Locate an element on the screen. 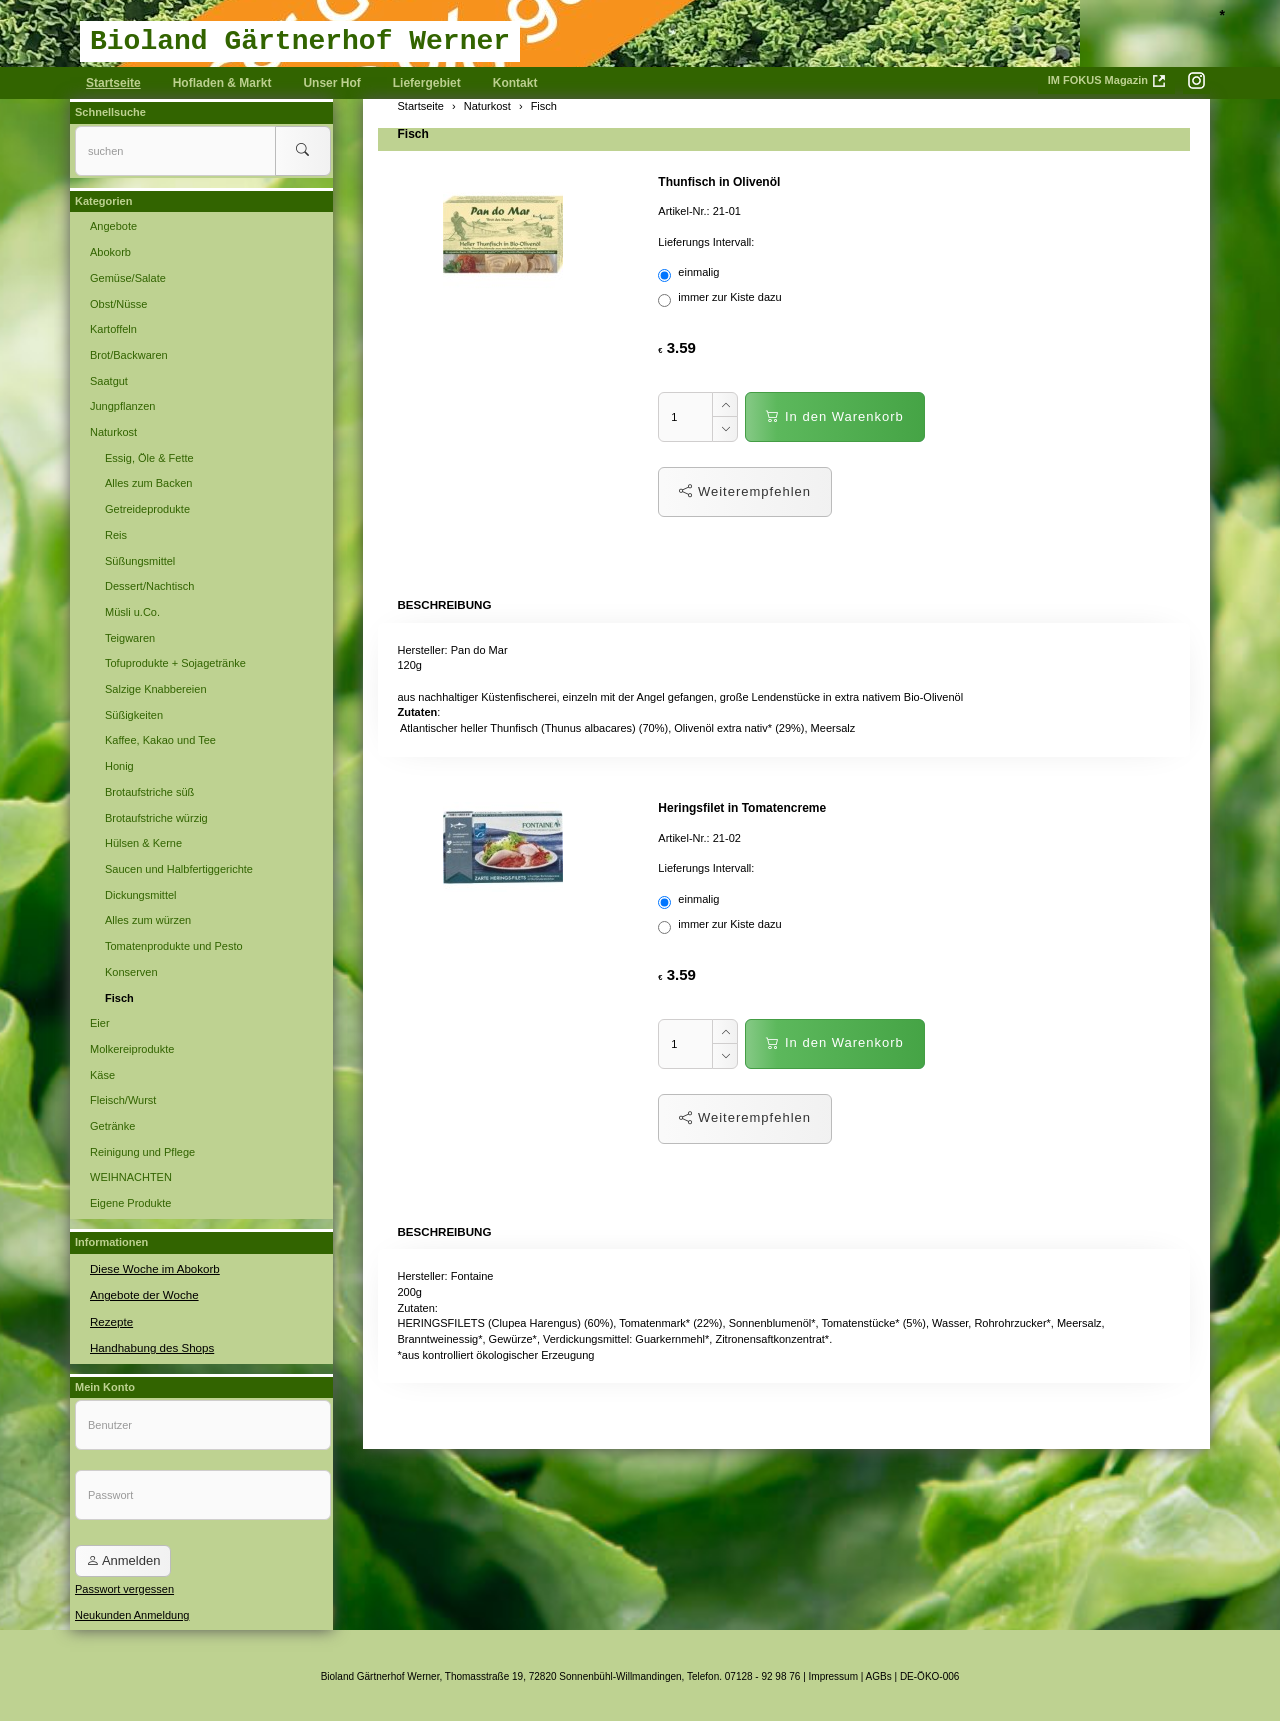 The image size is (1280, 1721). Startseite is located at coordinates (113, 83).